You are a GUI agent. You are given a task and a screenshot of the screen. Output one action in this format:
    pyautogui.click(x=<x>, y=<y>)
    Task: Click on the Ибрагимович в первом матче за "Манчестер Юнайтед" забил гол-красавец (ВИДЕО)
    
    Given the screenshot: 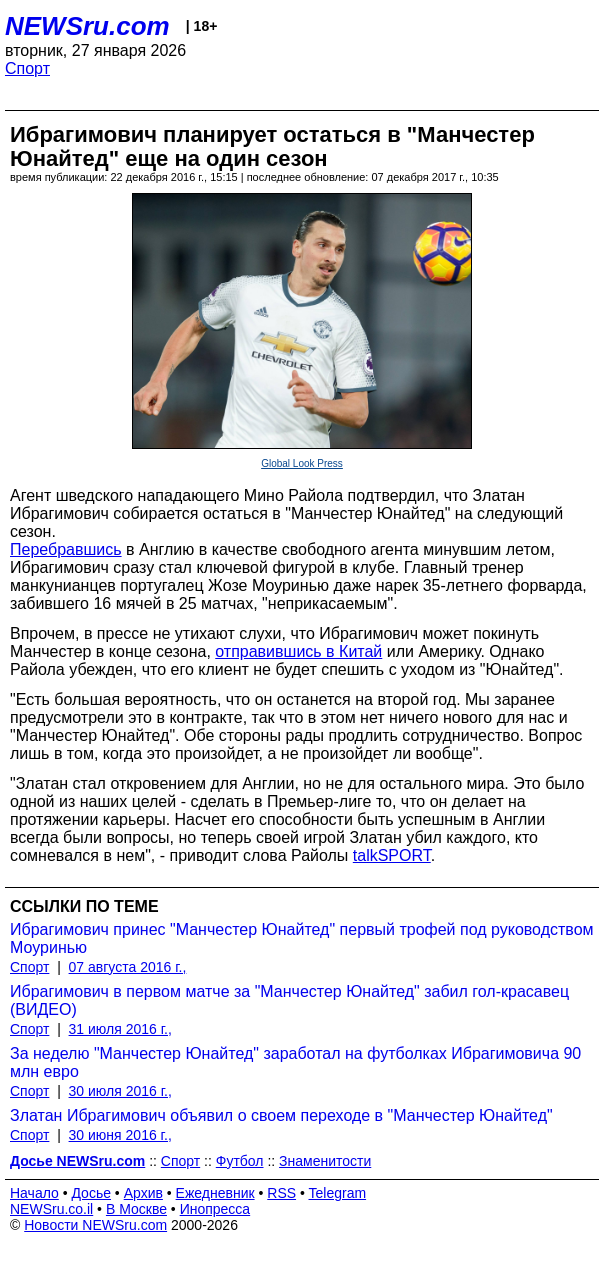 What is the action you would take?
    pyautogui.click(x=289, y=1000)
    